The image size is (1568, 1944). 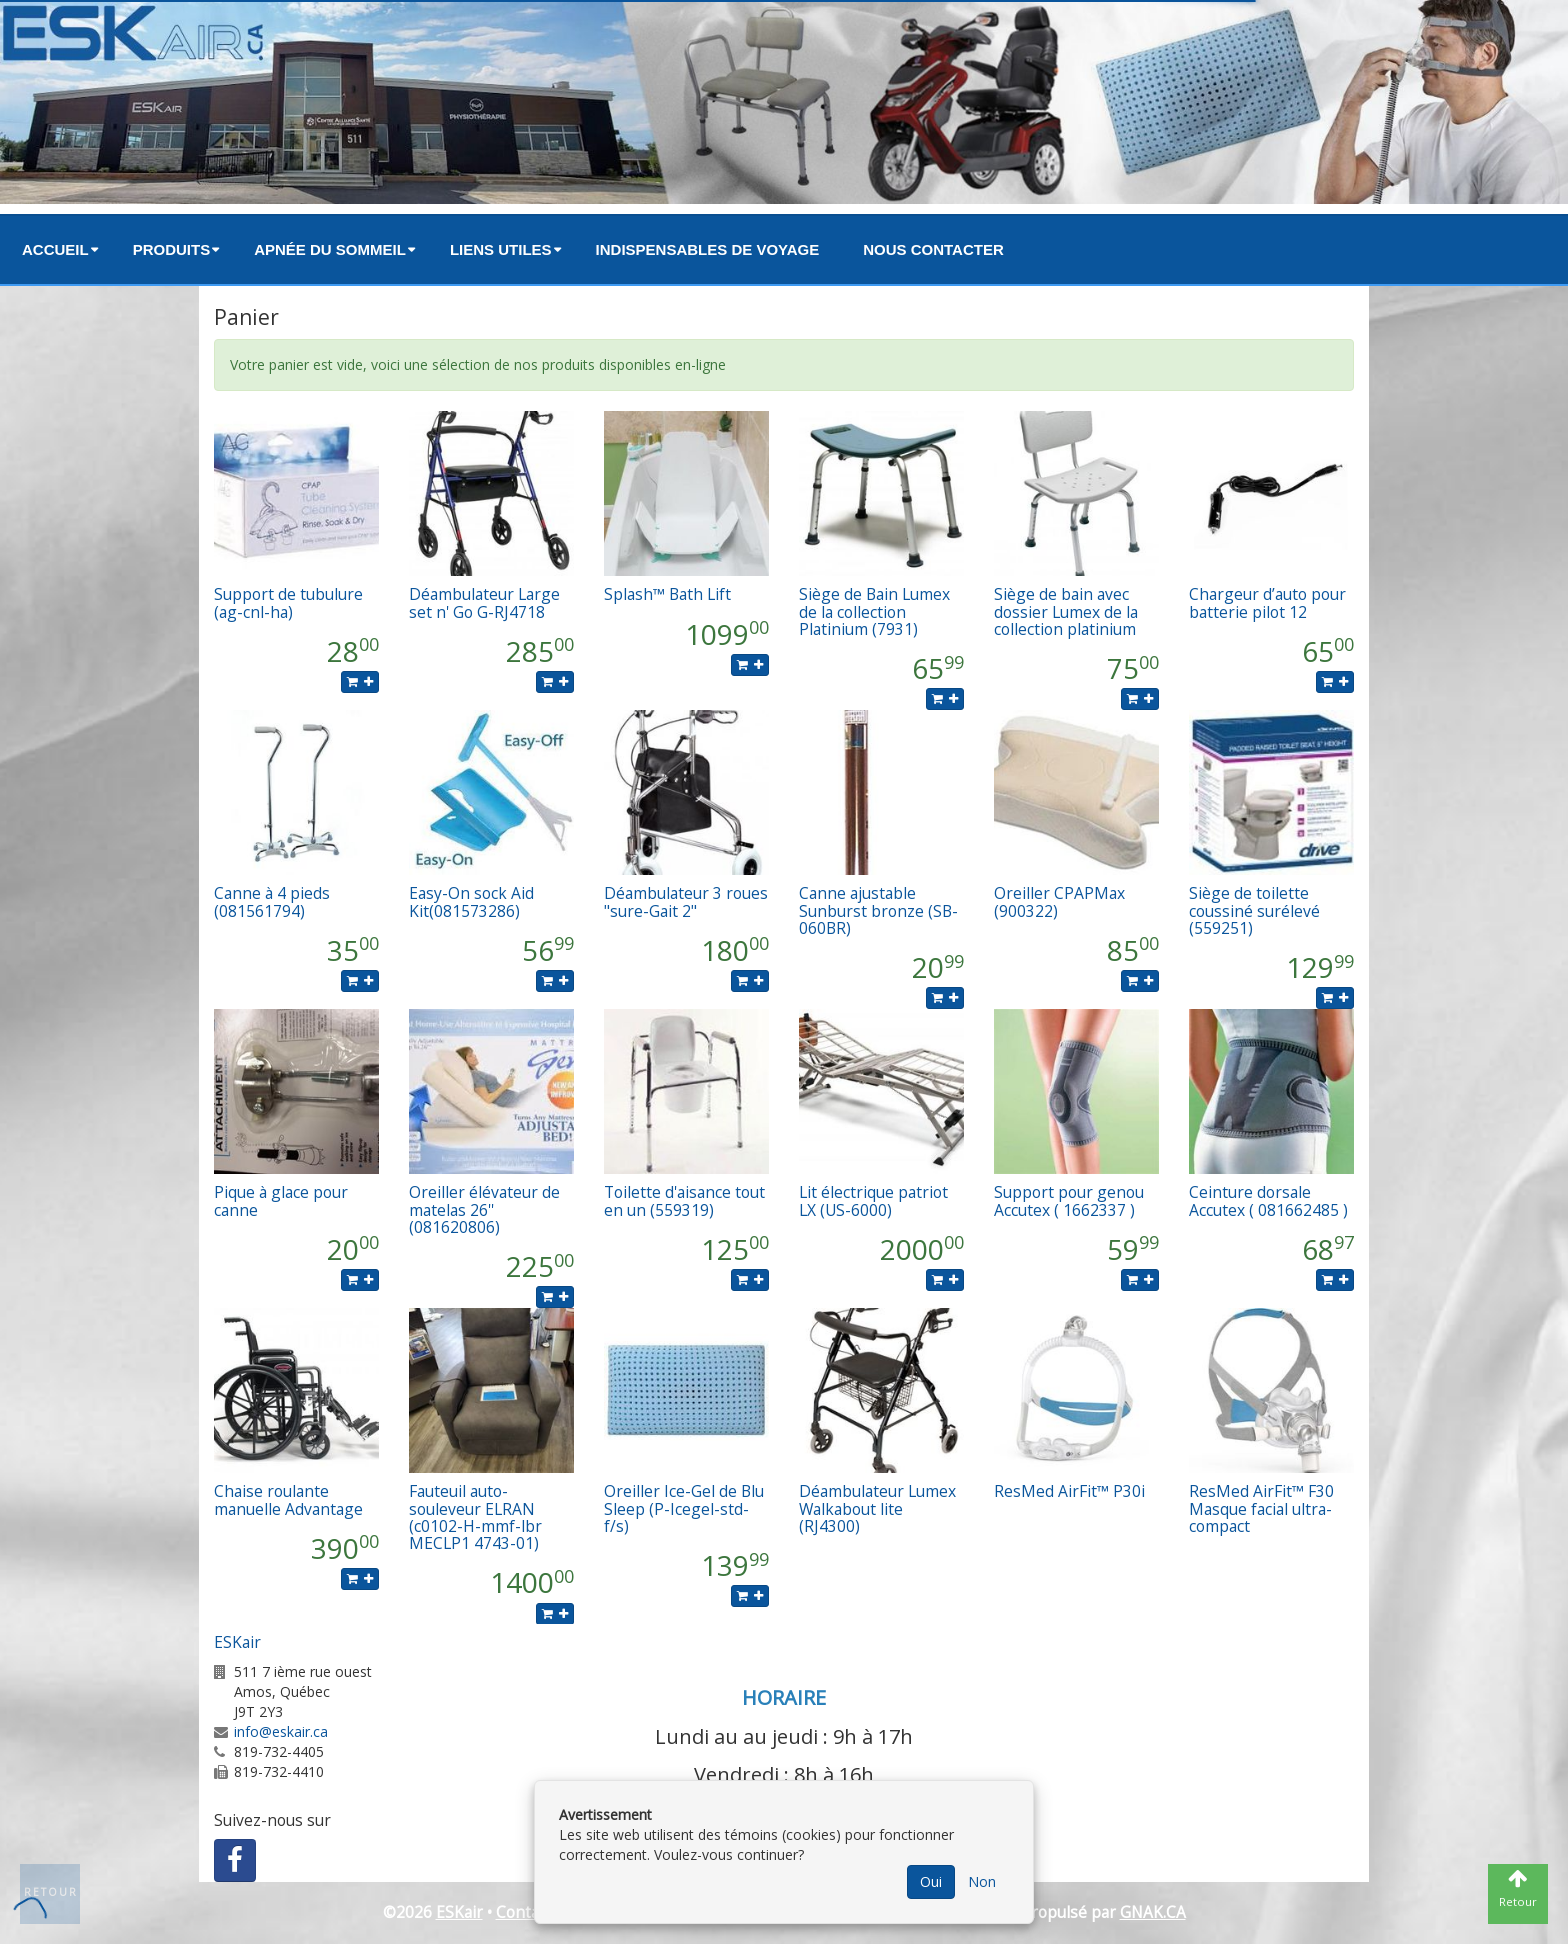 What do you see at coordinates (501, 249) in the screenshot?
I see `Liens utiles` at bounding box center [501, 249].